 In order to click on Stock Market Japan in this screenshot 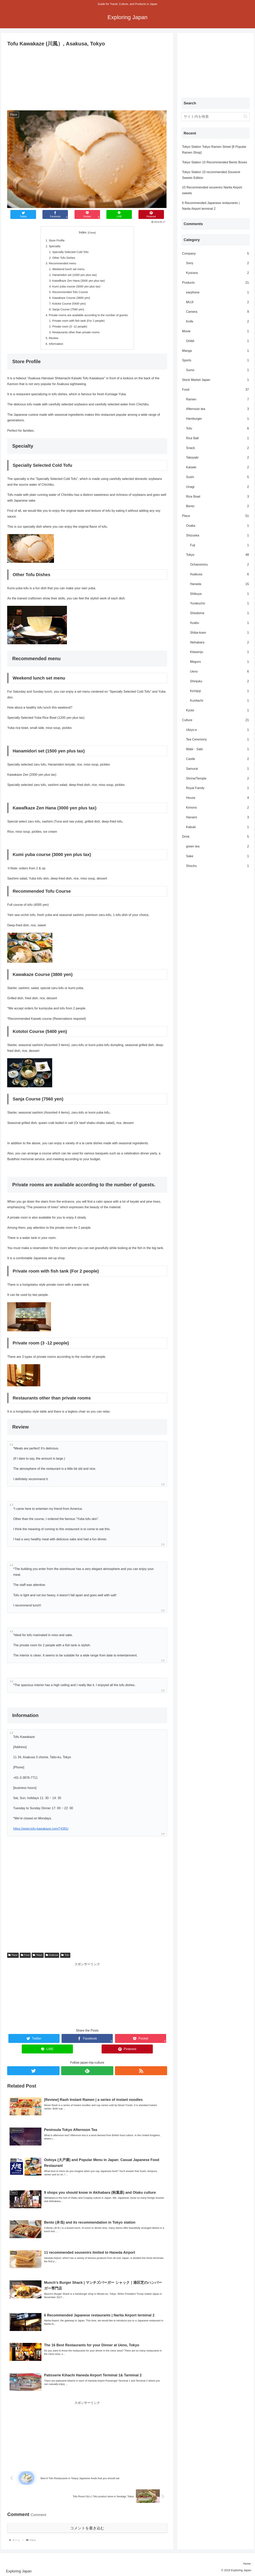, I will do `click(215, 380)`.